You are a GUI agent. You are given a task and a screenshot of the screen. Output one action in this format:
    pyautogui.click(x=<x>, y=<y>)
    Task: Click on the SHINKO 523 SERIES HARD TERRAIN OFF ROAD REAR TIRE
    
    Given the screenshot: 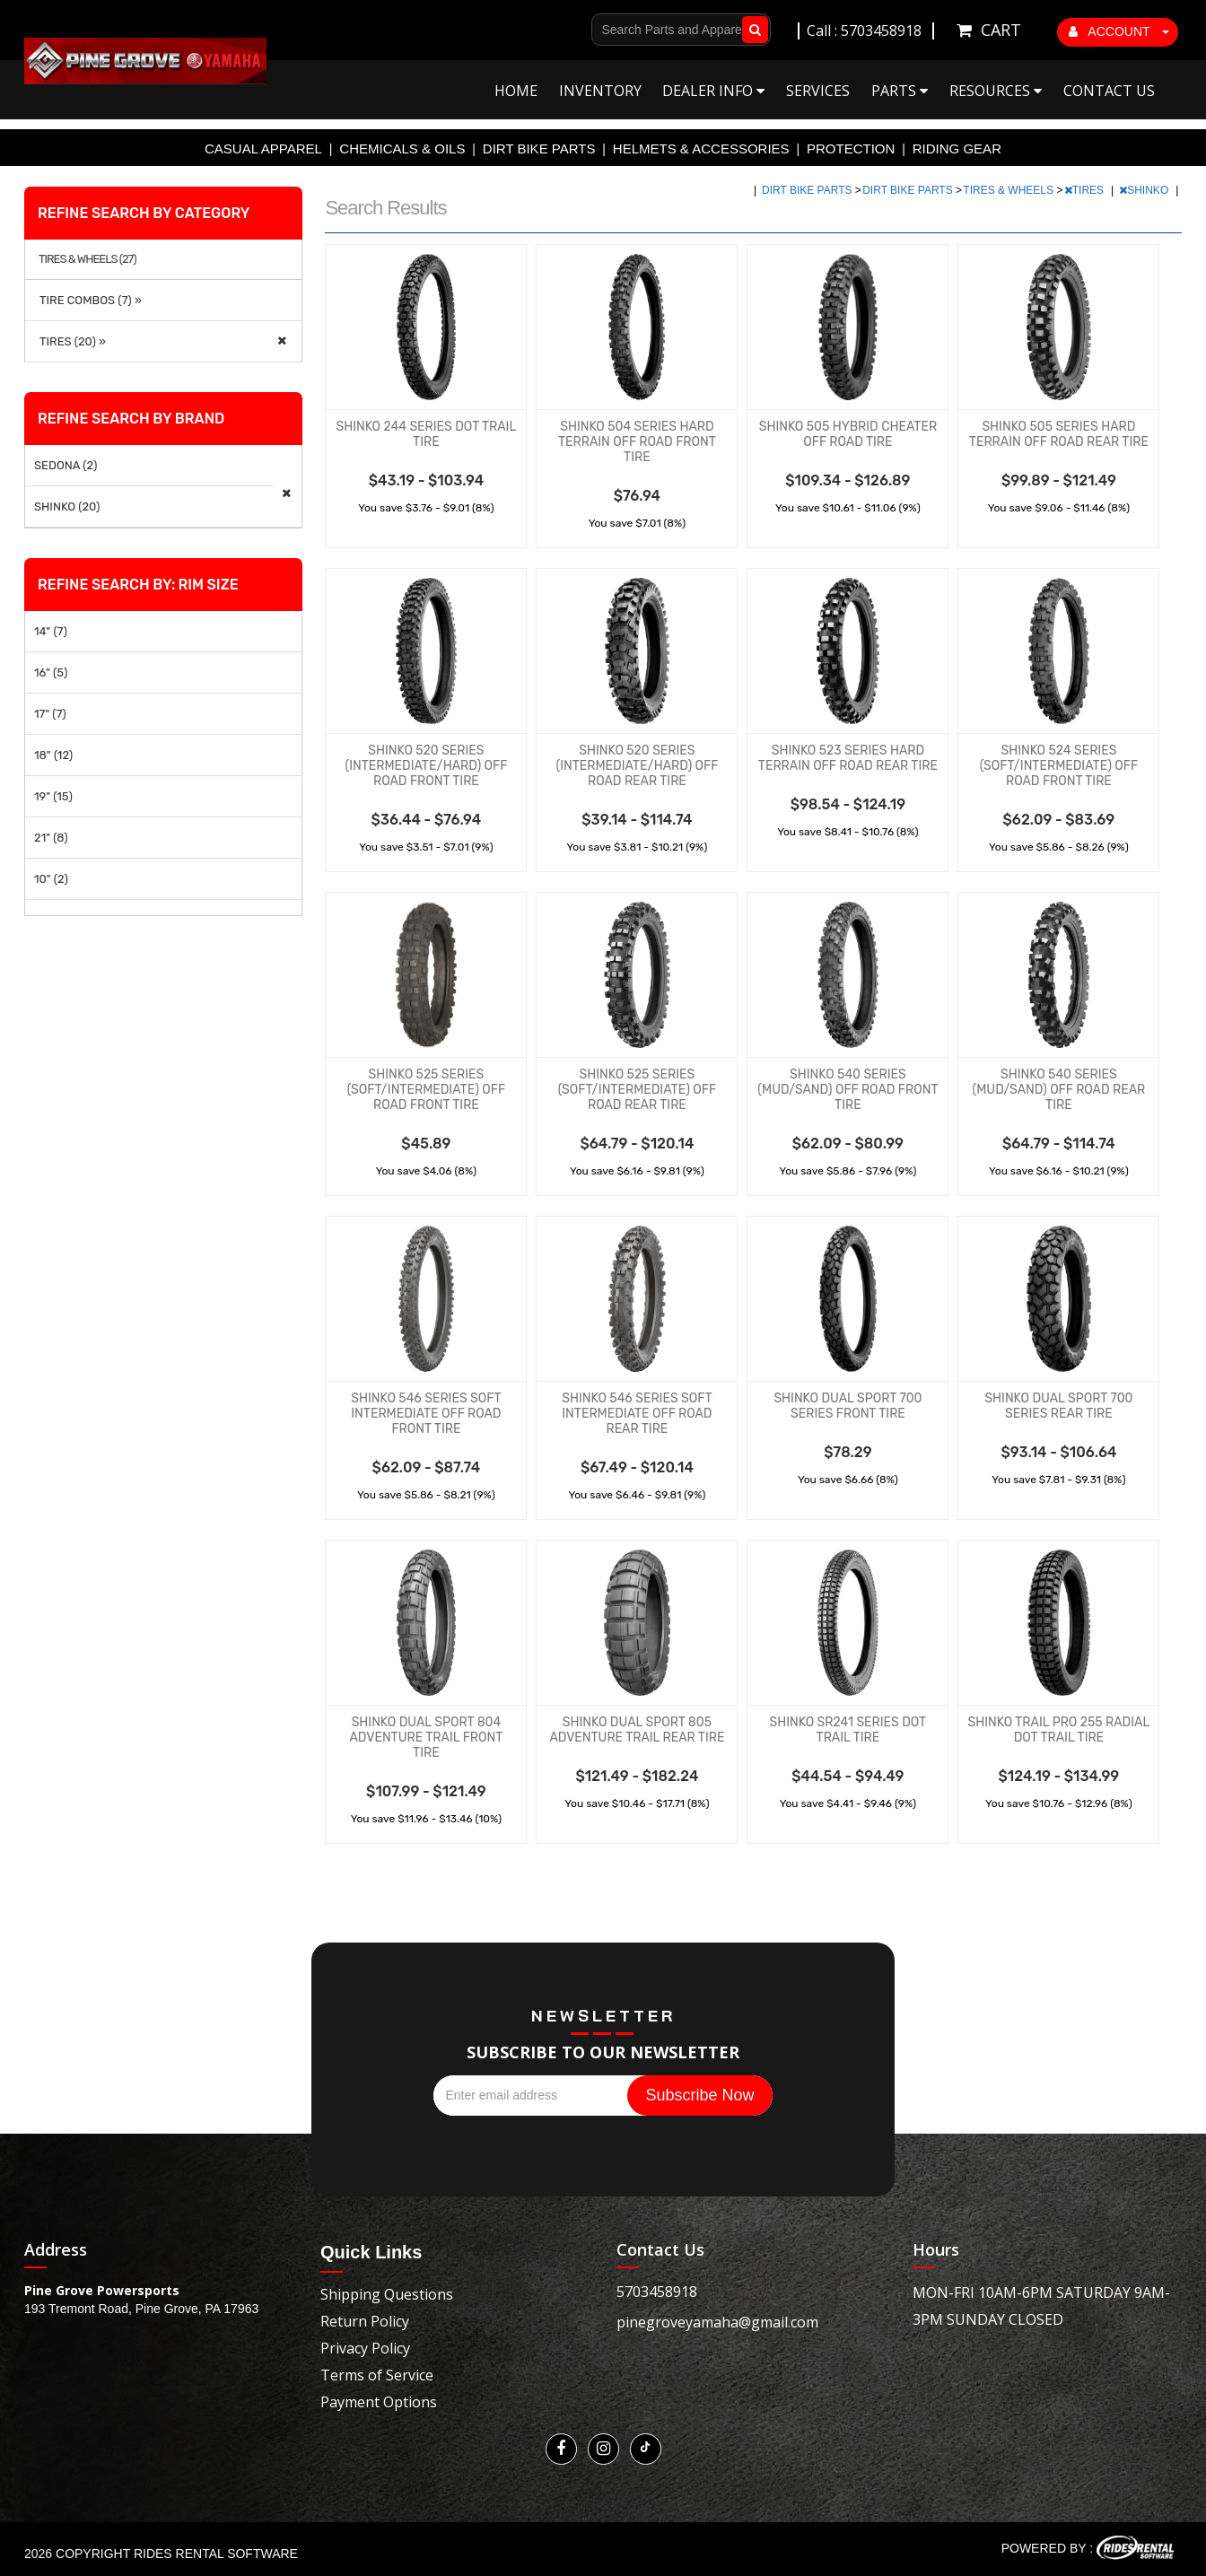 What is the action you would take?
    pyautogui.click(x=848, y=758)
    